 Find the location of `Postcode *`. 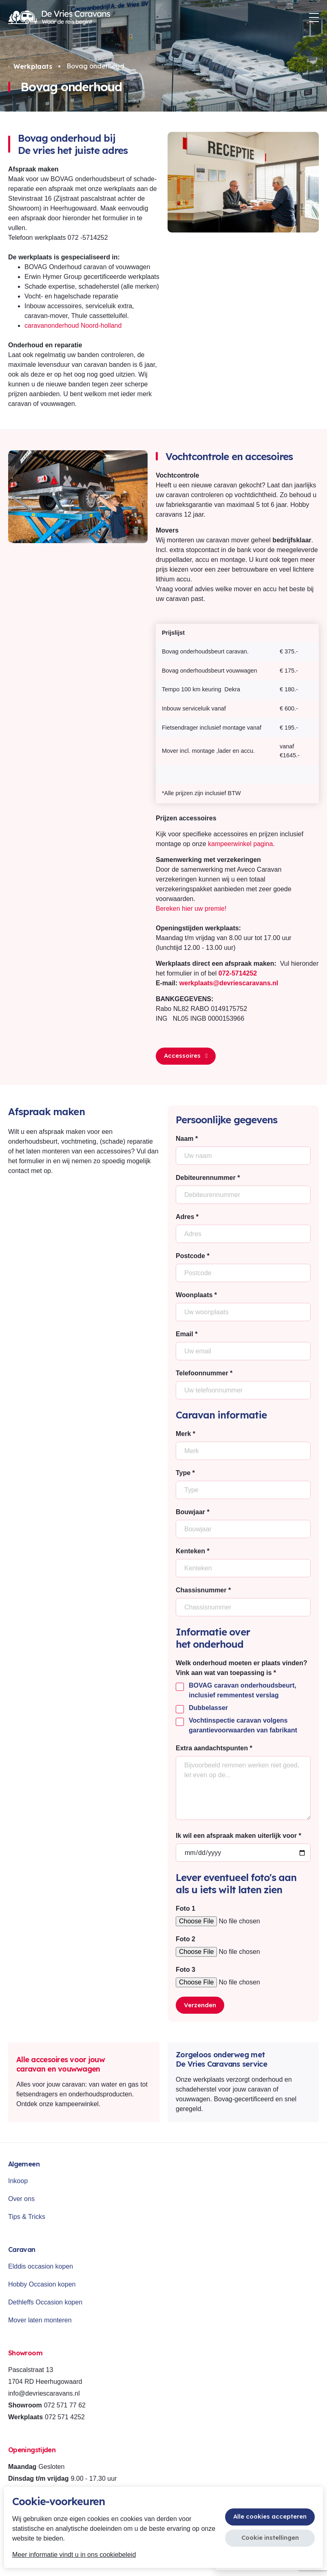

Postcode * is located at coordinates (193, 1255).